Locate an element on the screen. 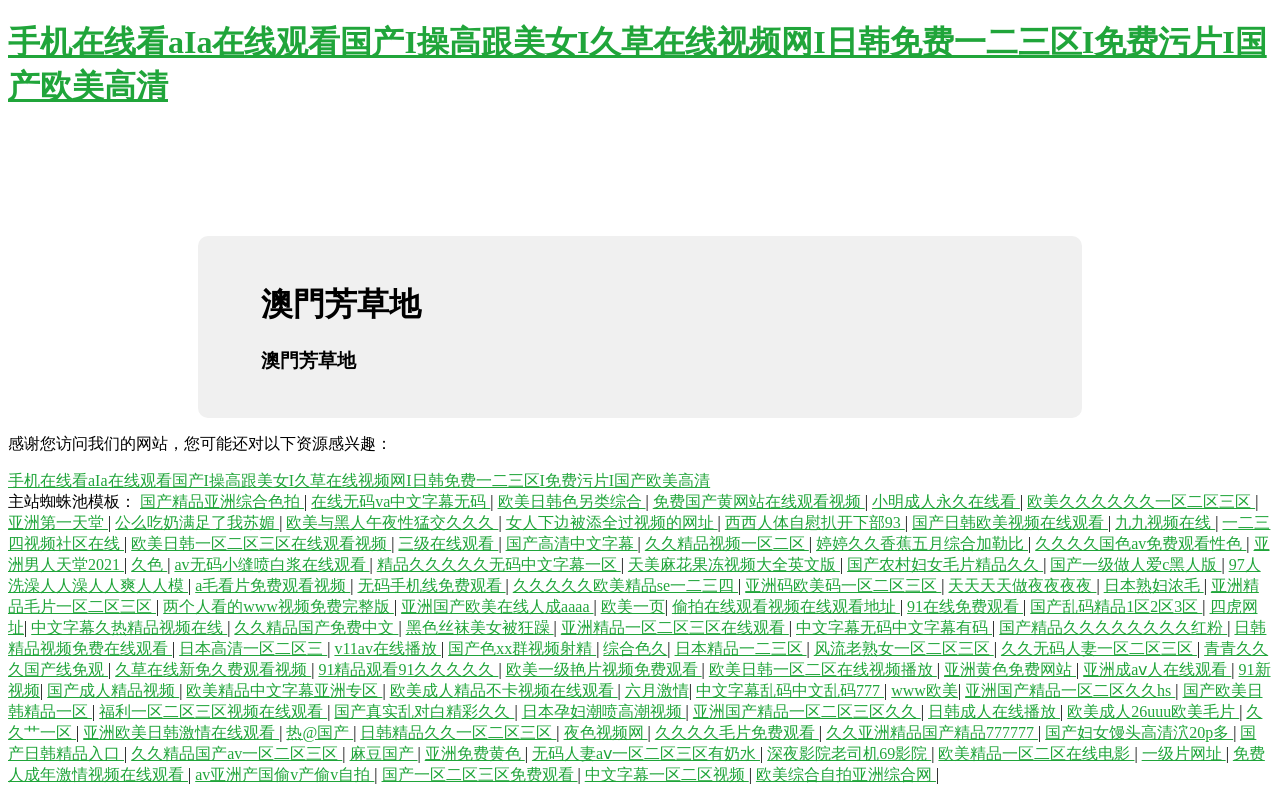  亚洲码欧美码一区二区三区 is located at coordinates (843, 585).